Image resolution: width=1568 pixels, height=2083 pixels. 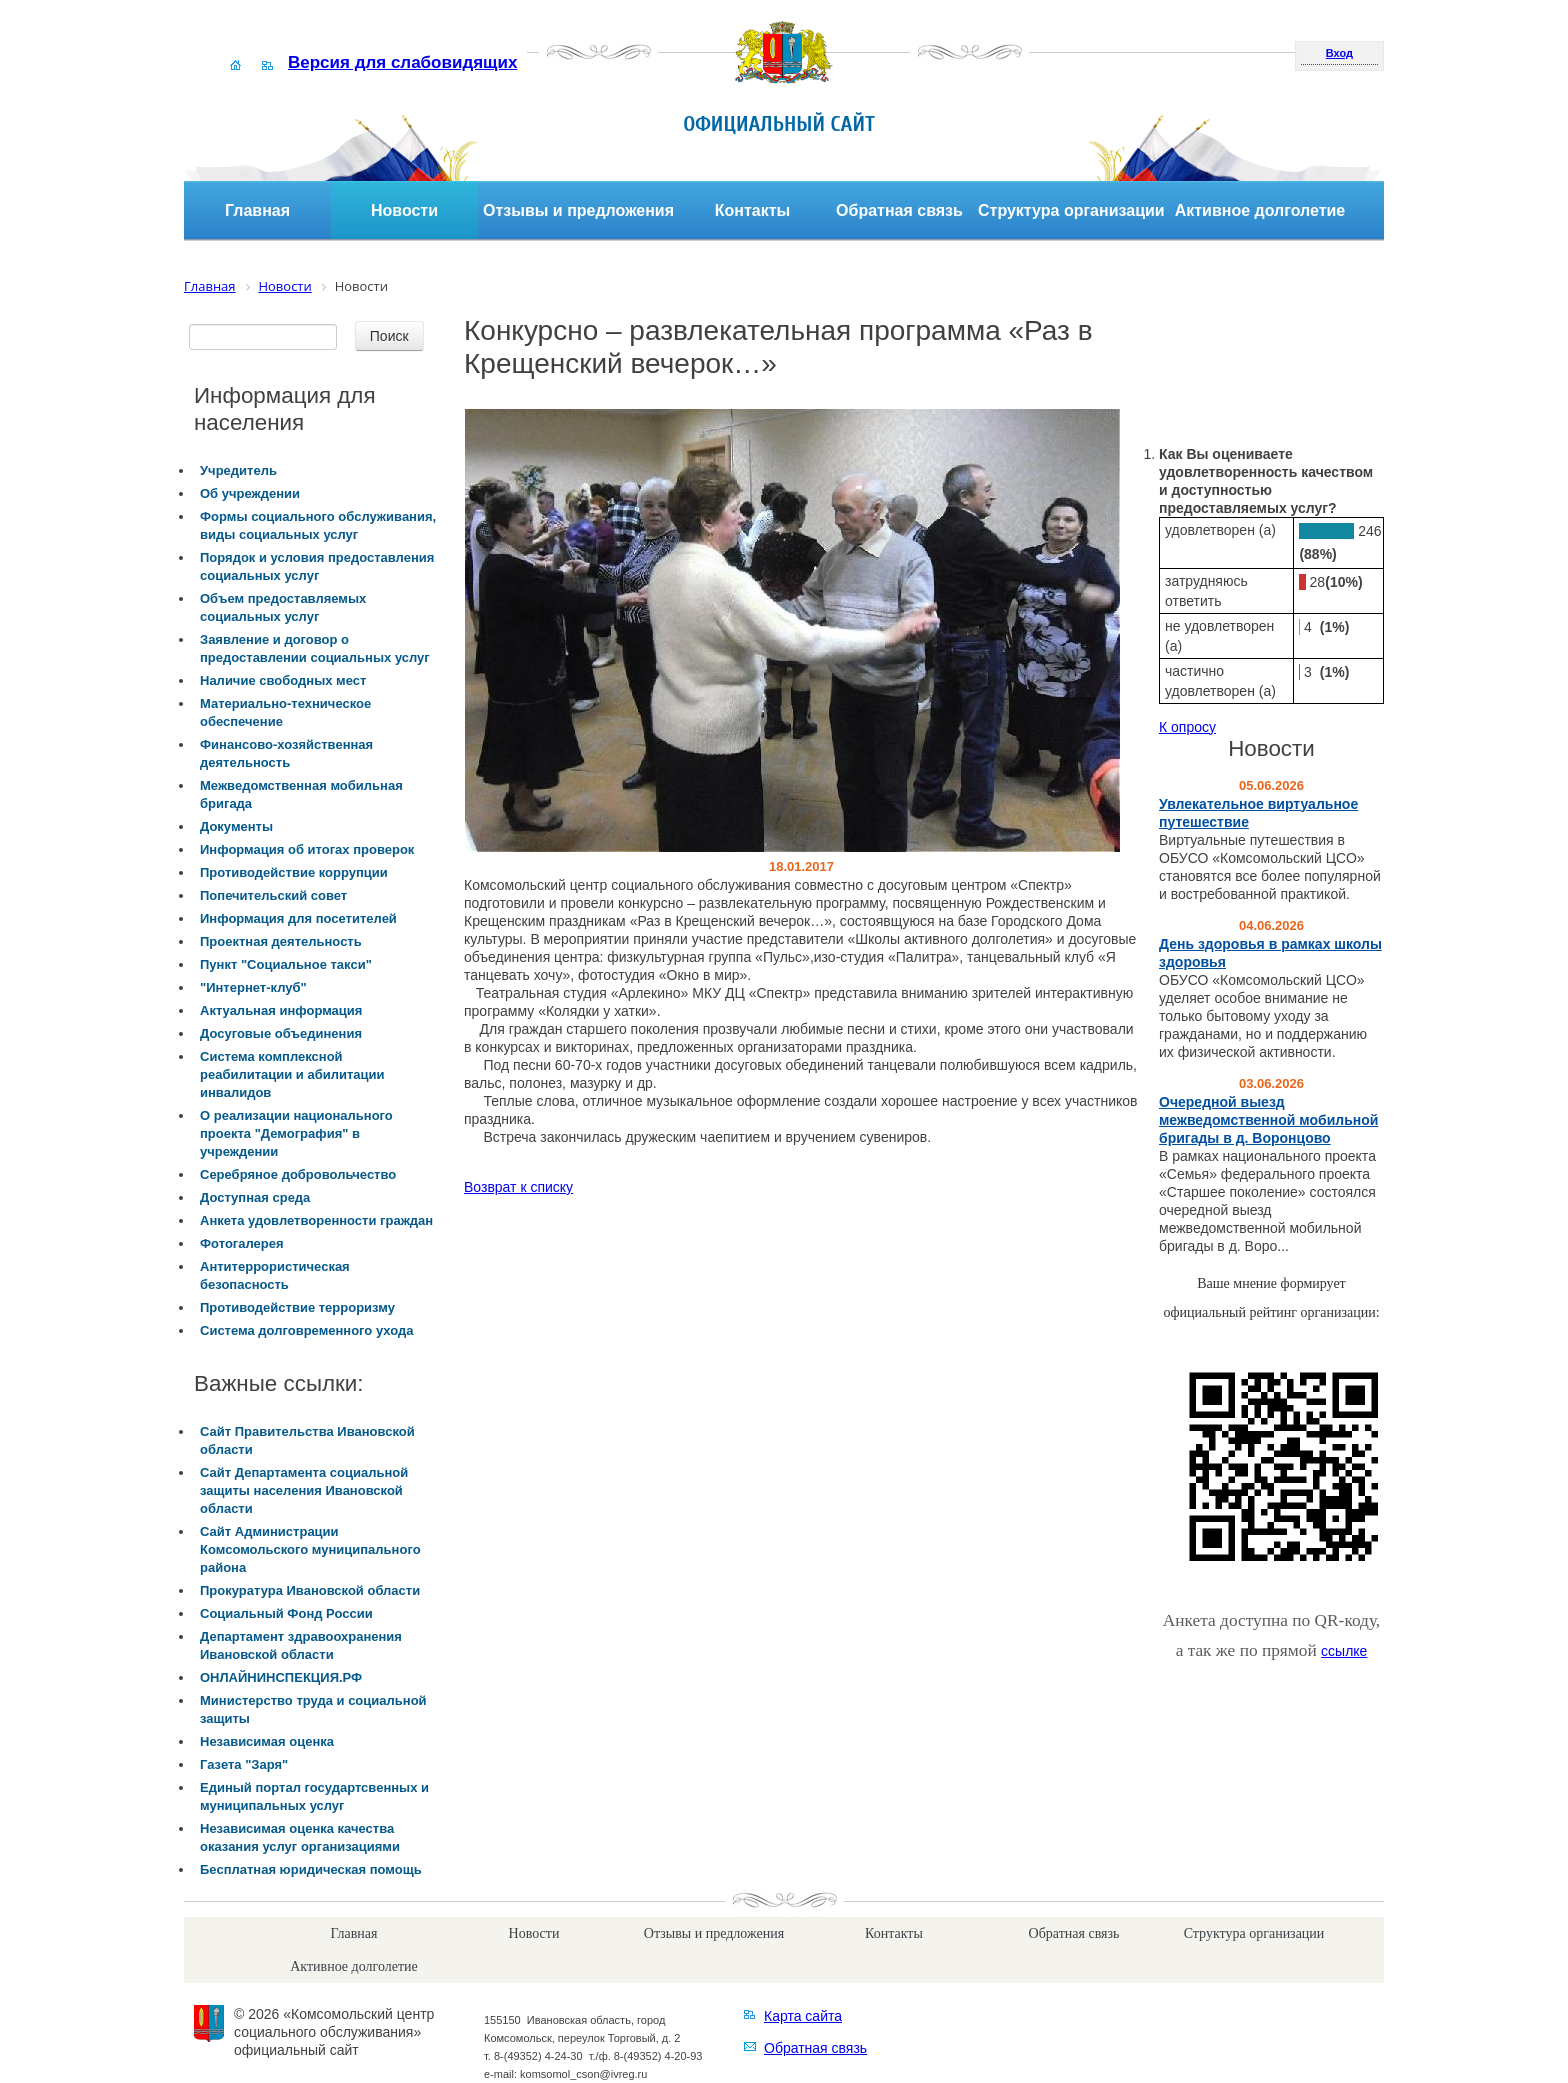 I want to click on Структура организации, so click(x=1071, y=210).